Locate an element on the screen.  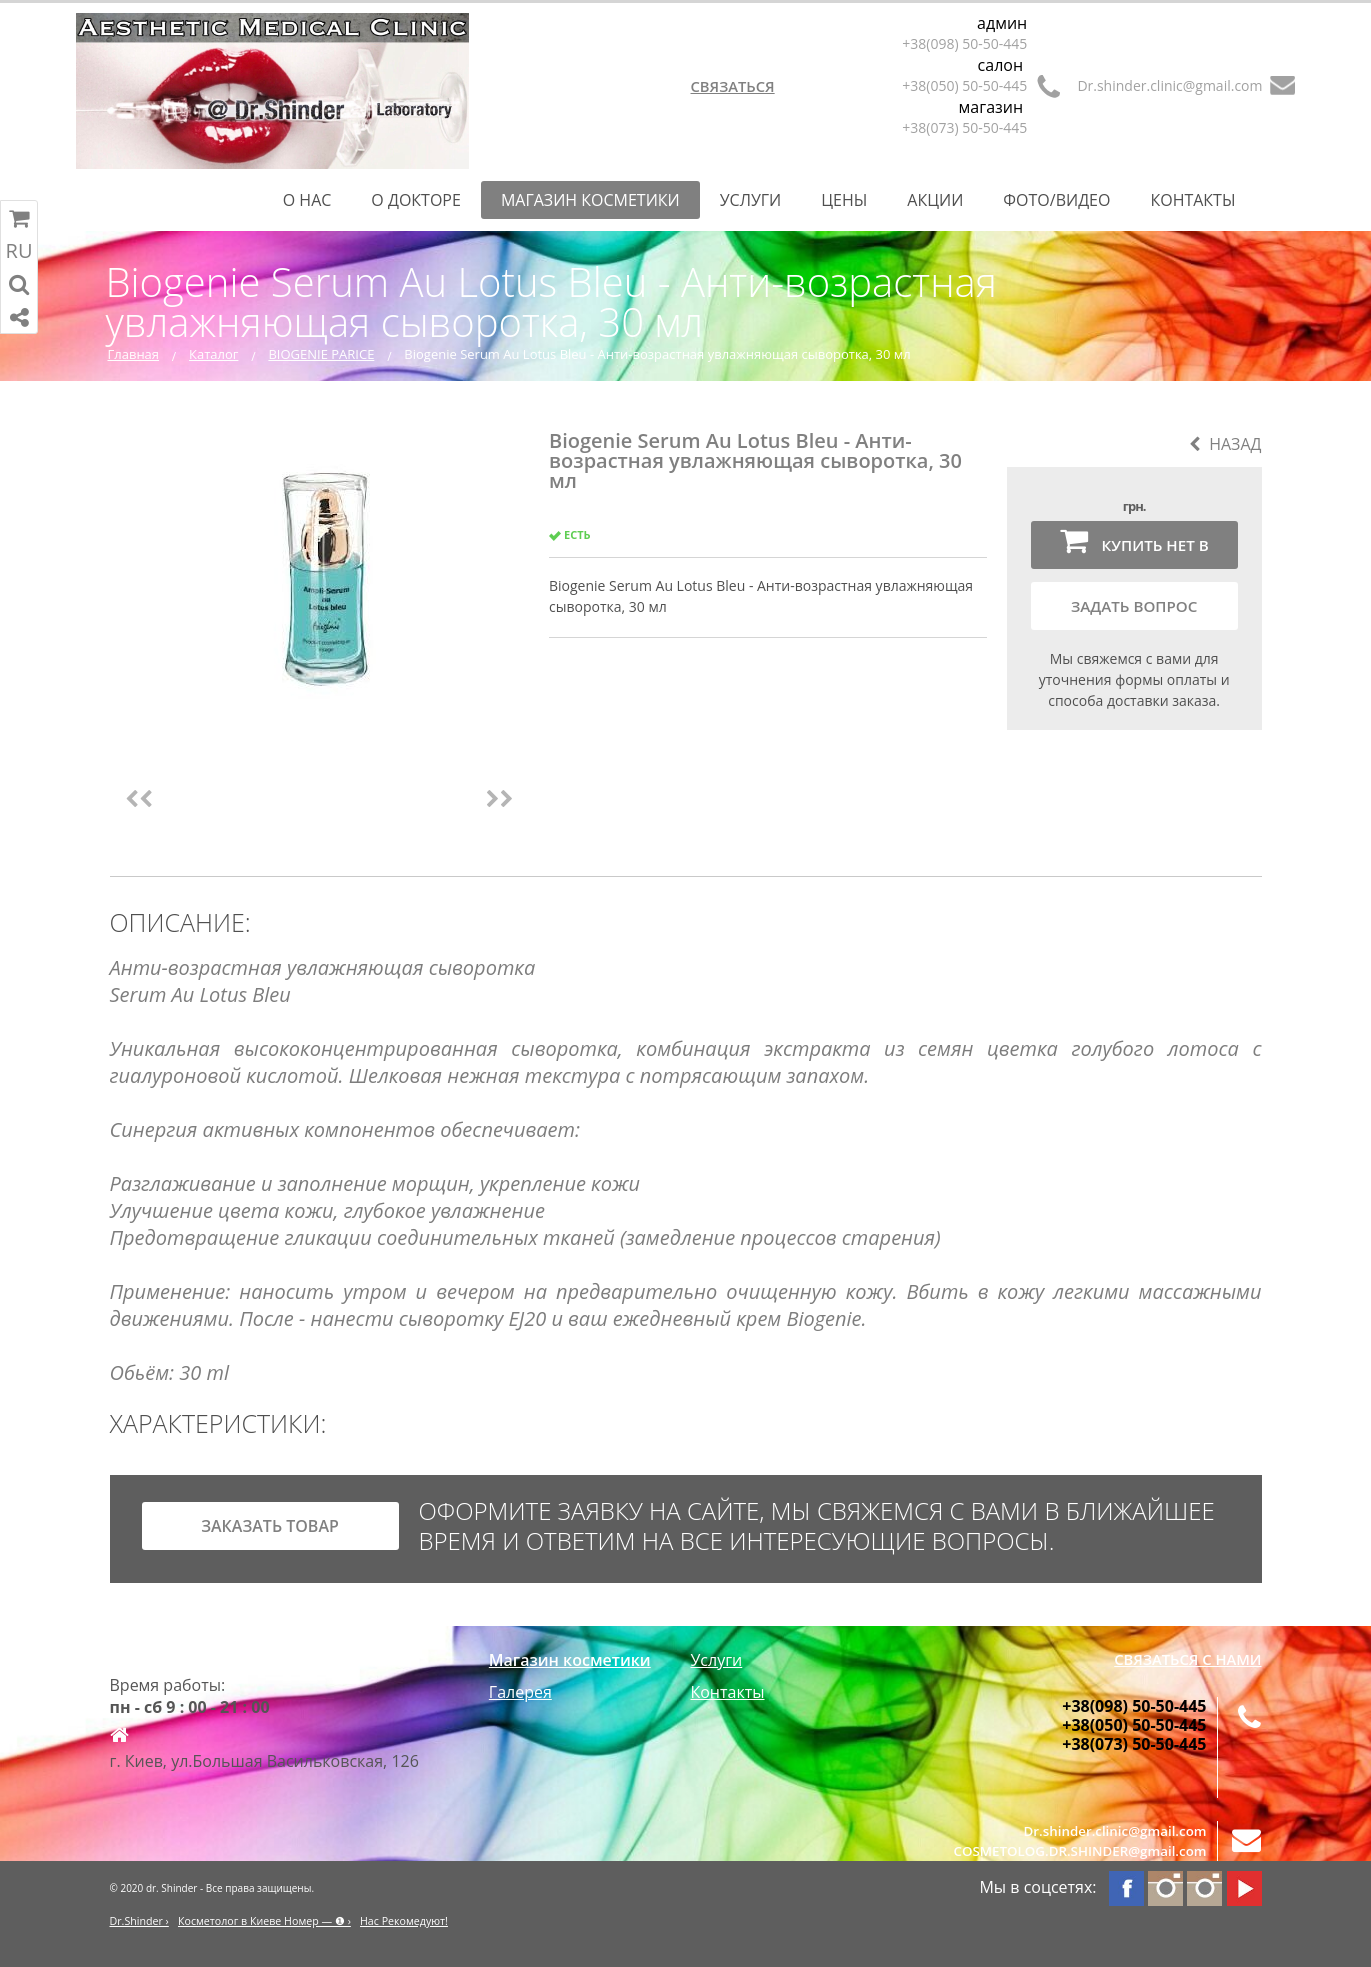
Цены is located at coordinates (844, 200).